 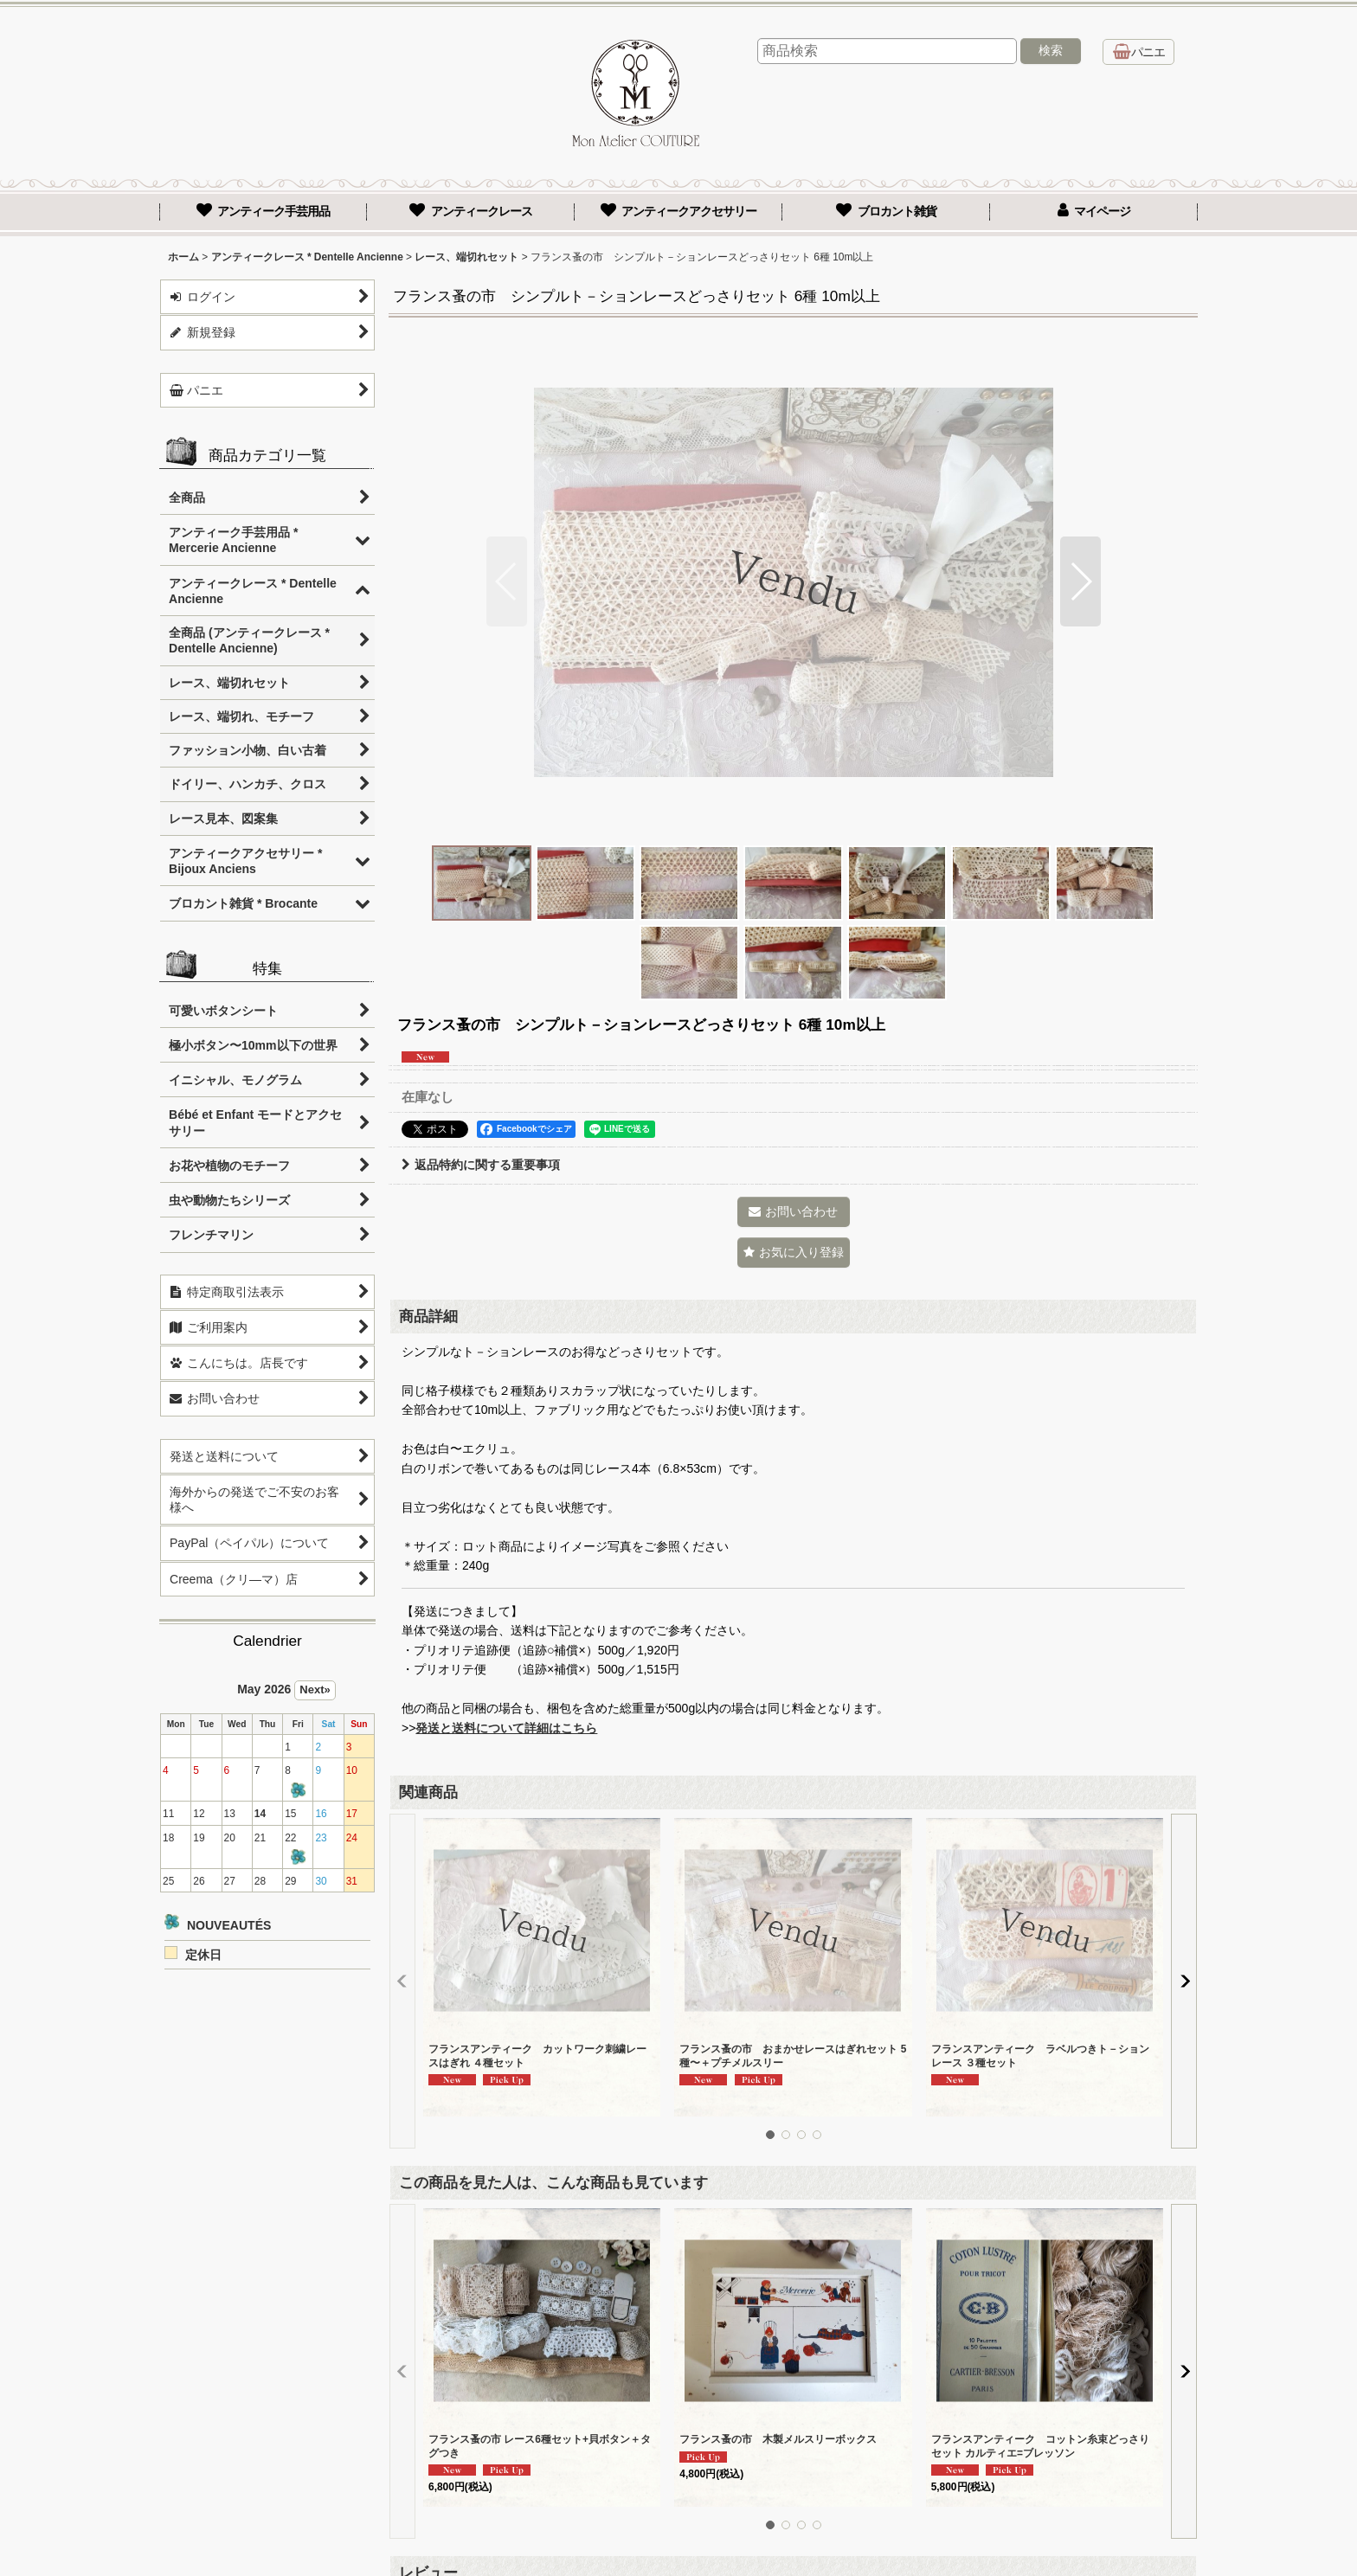 I want to click on [button], so click(x=506, y=581).